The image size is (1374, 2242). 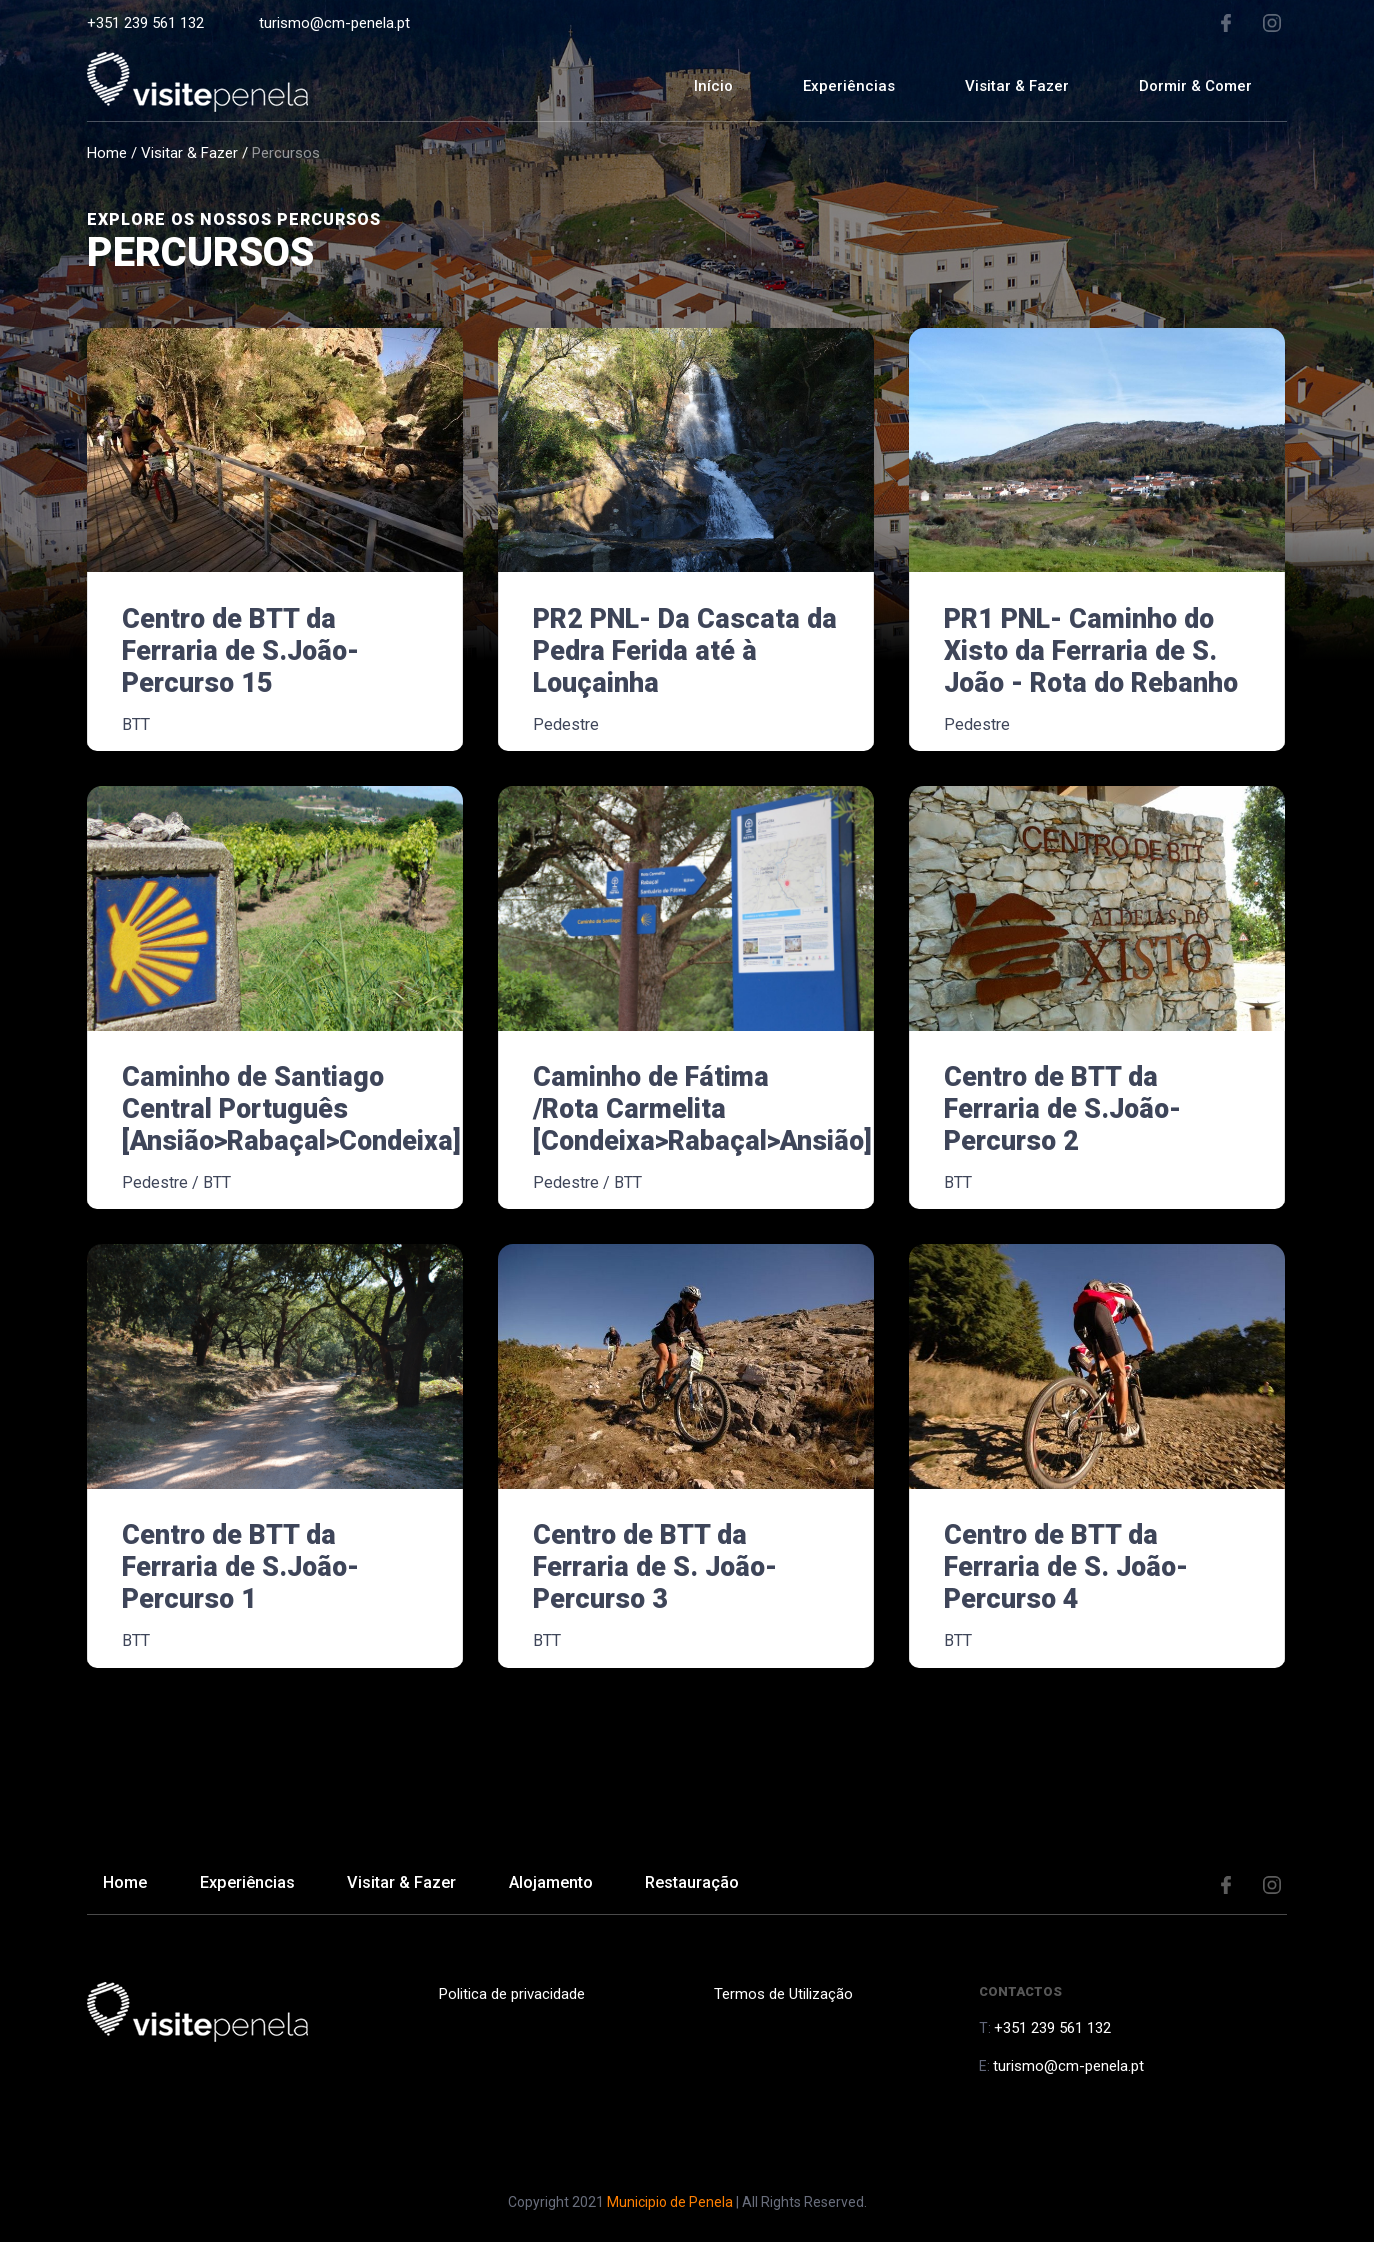 What do you see at coordinates (579, 1885) in the screenshot?
I see `Alojamento` at bounding box center [579, 1885].